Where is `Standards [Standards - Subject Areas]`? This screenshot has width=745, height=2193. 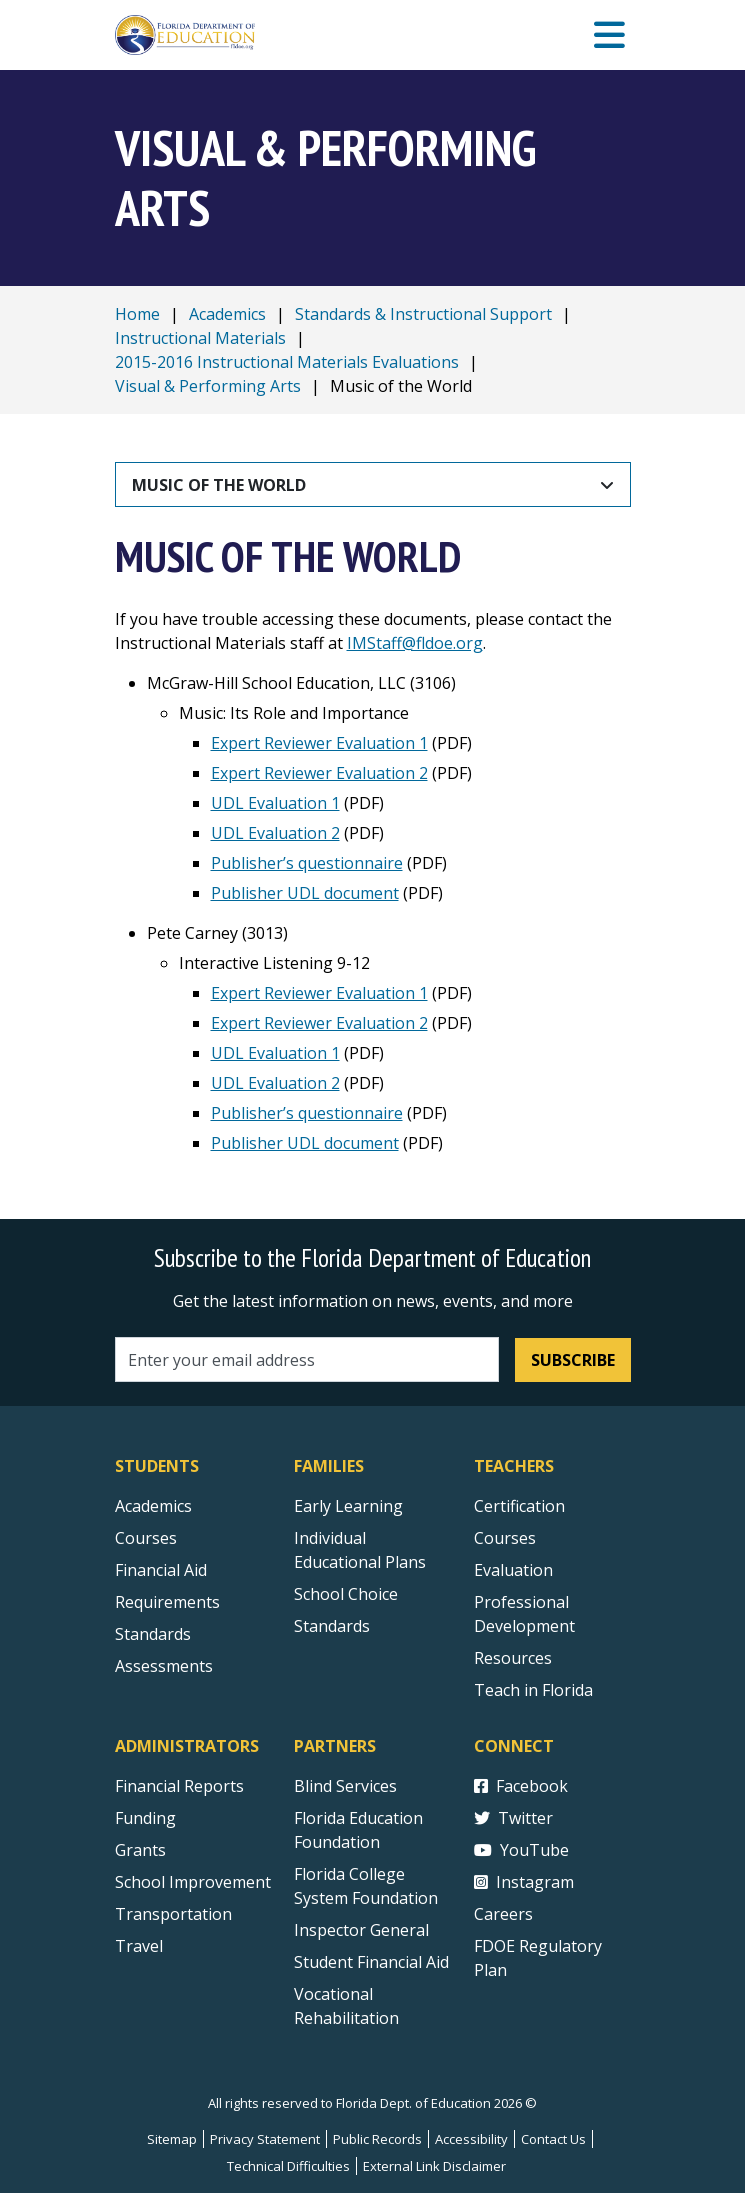 Standards [Standards - Subject Areas] is located at coordinates (153, 1634).